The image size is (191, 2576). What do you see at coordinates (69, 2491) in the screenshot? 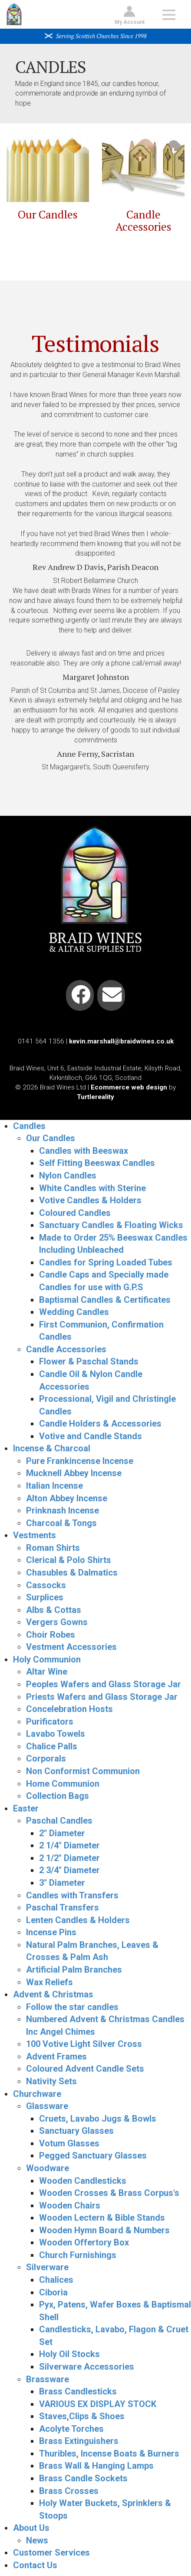
I see `Brass Crosses` at bounding box center [69, 2491].